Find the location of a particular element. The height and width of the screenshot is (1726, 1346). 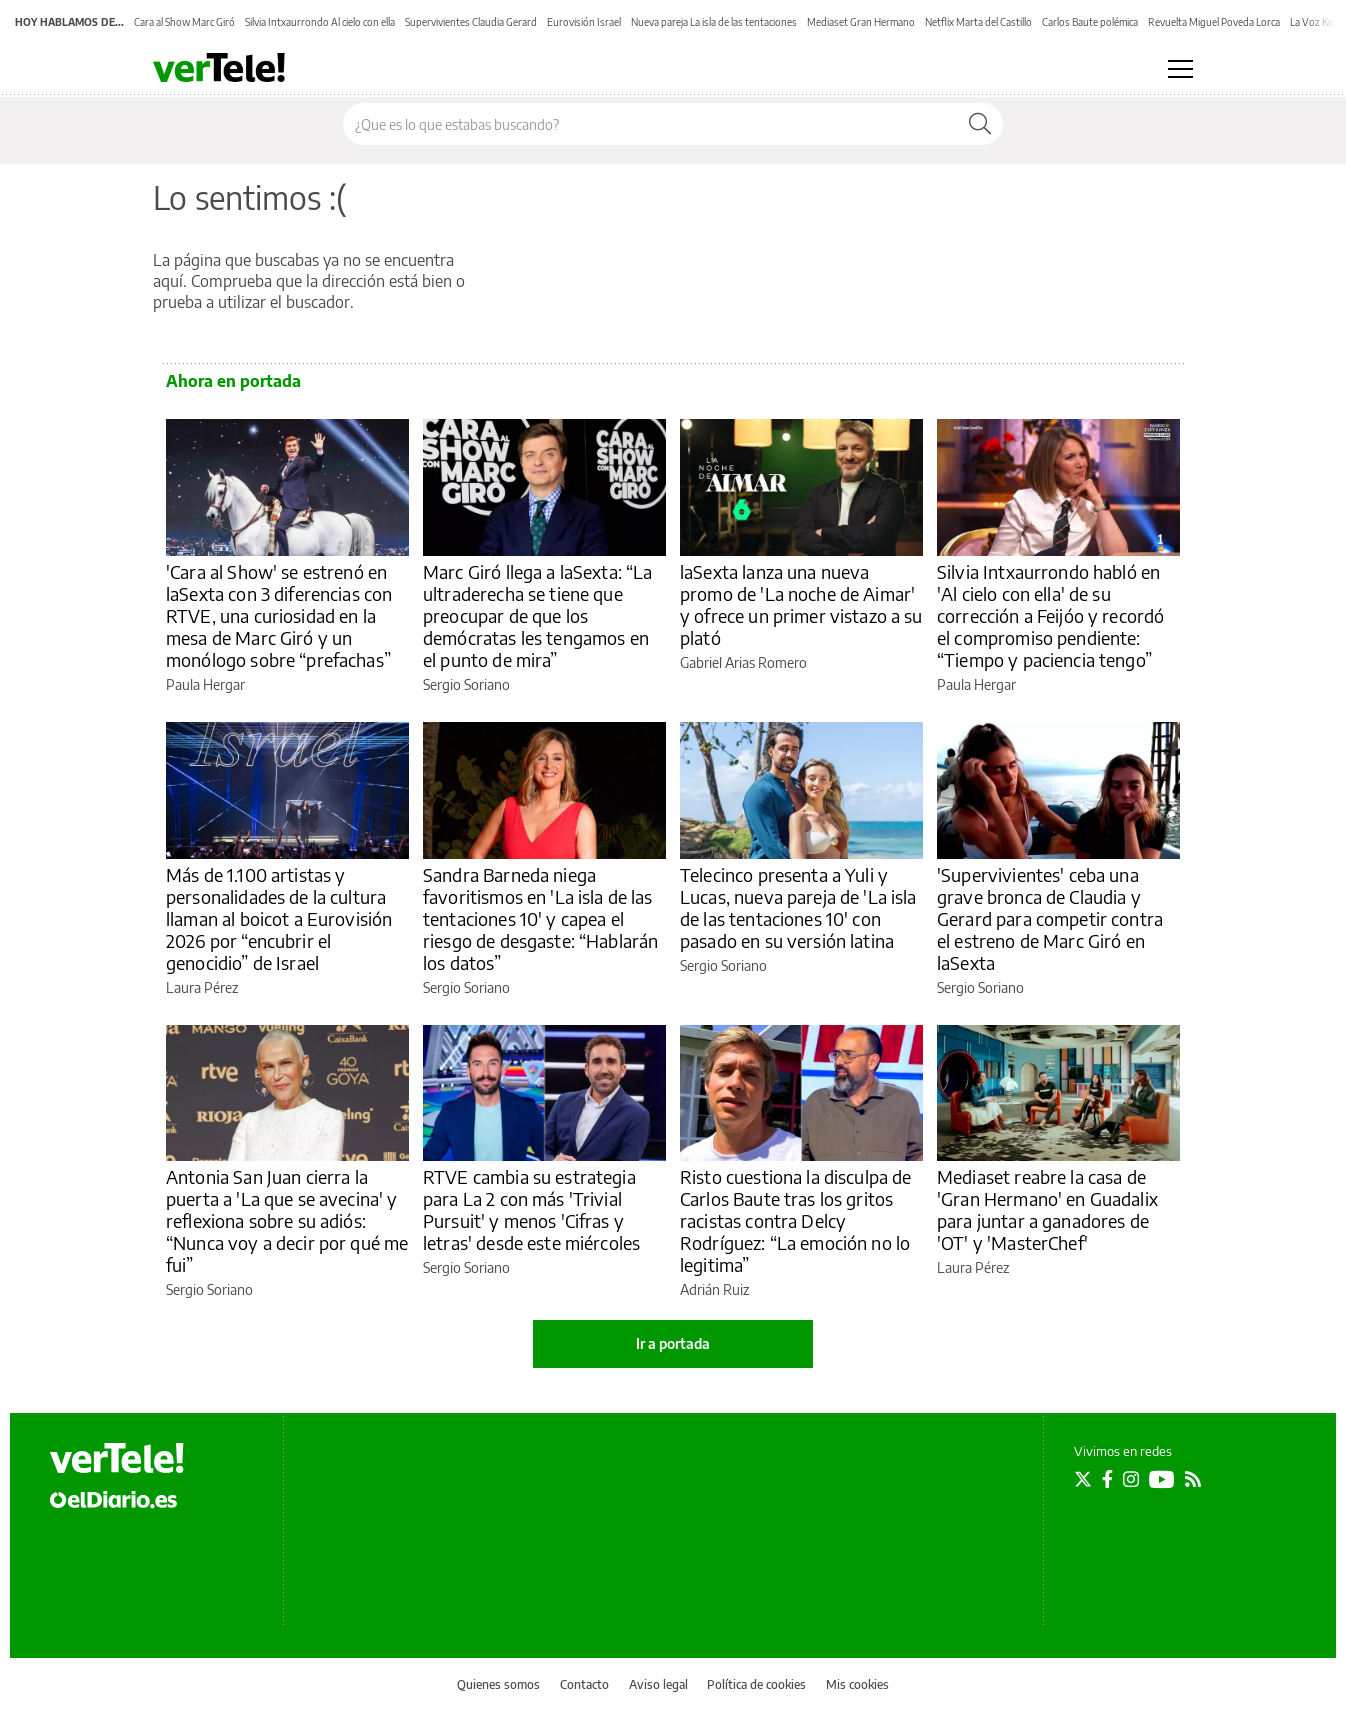

Laura Pérez is located at coordinates (202, 987).